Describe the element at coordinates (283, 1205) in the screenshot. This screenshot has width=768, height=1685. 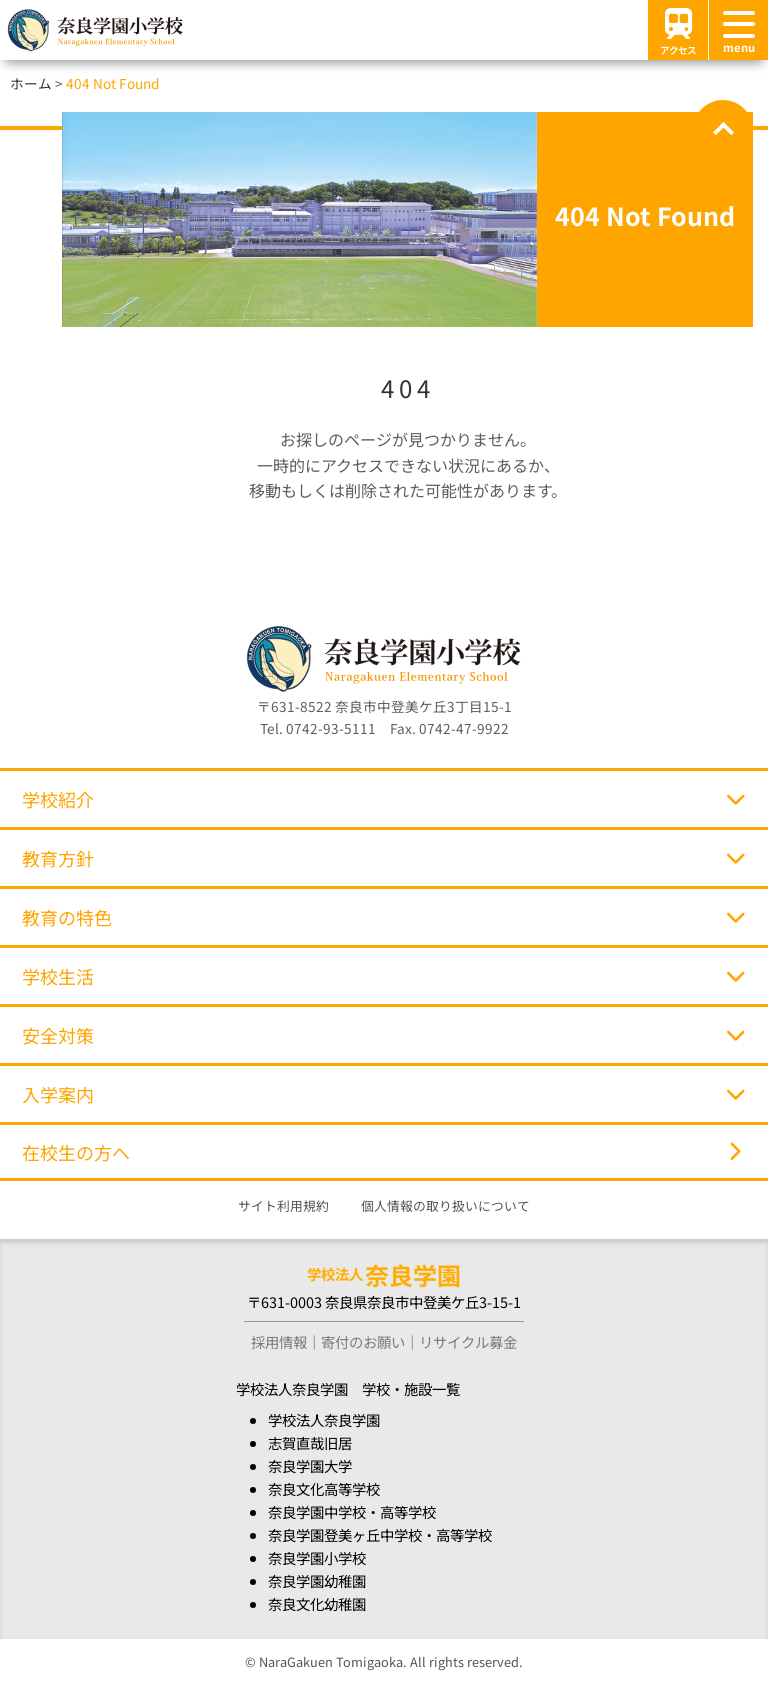
I see `サイト利用規約` at that location.